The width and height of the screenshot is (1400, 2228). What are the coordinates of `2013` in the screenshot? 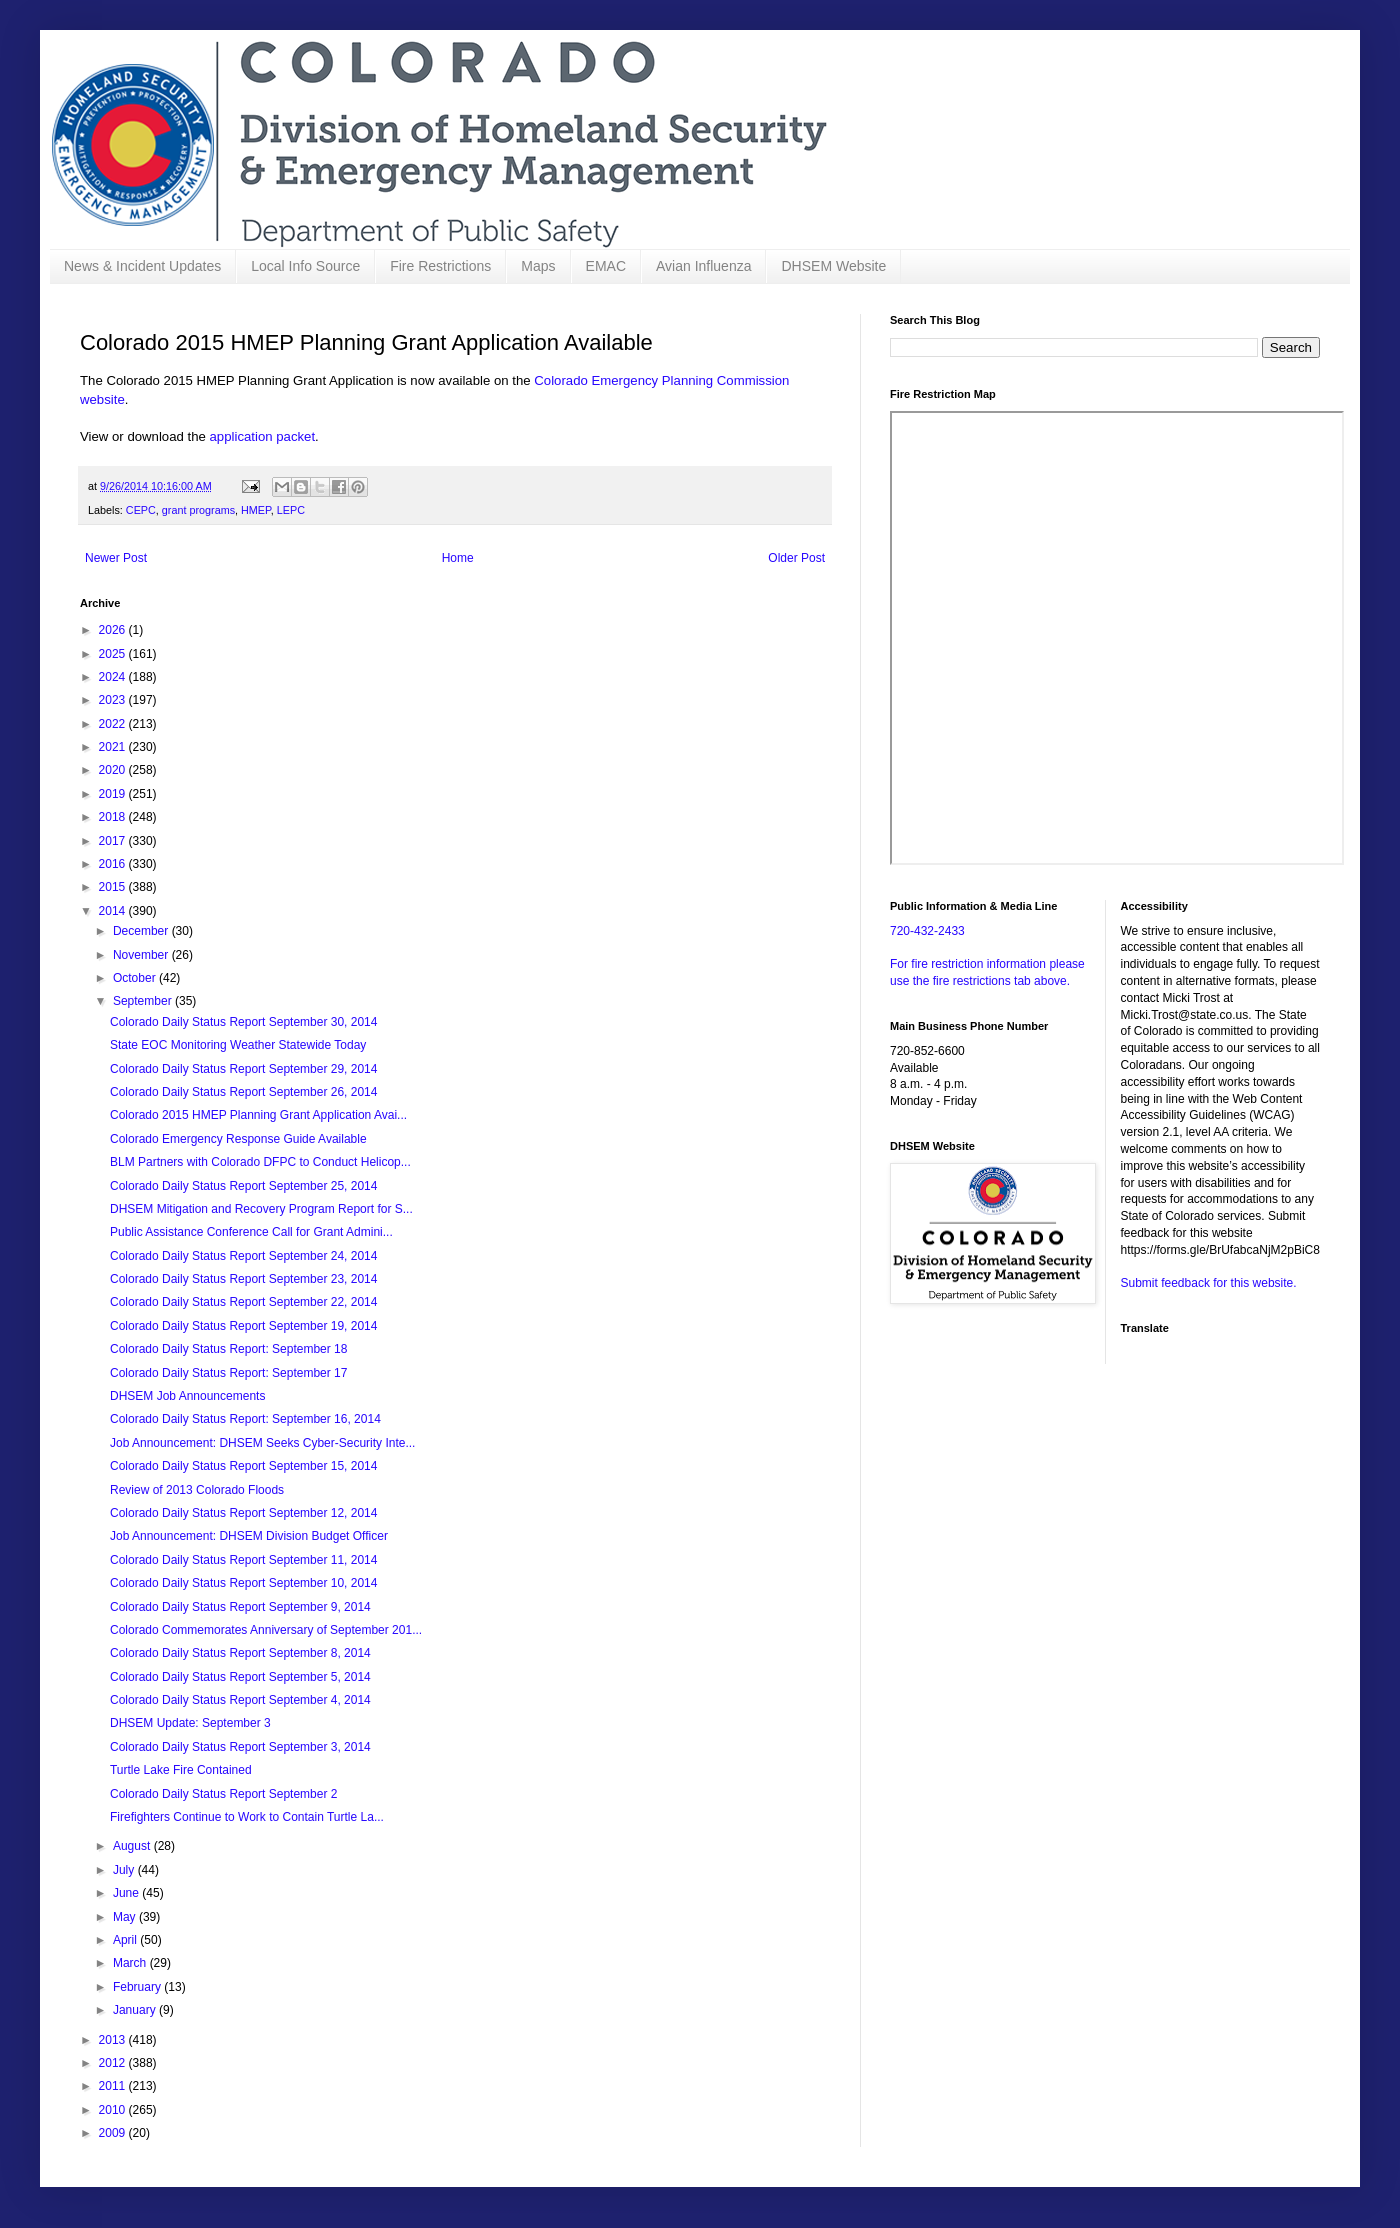 It's located at (114, 2040).